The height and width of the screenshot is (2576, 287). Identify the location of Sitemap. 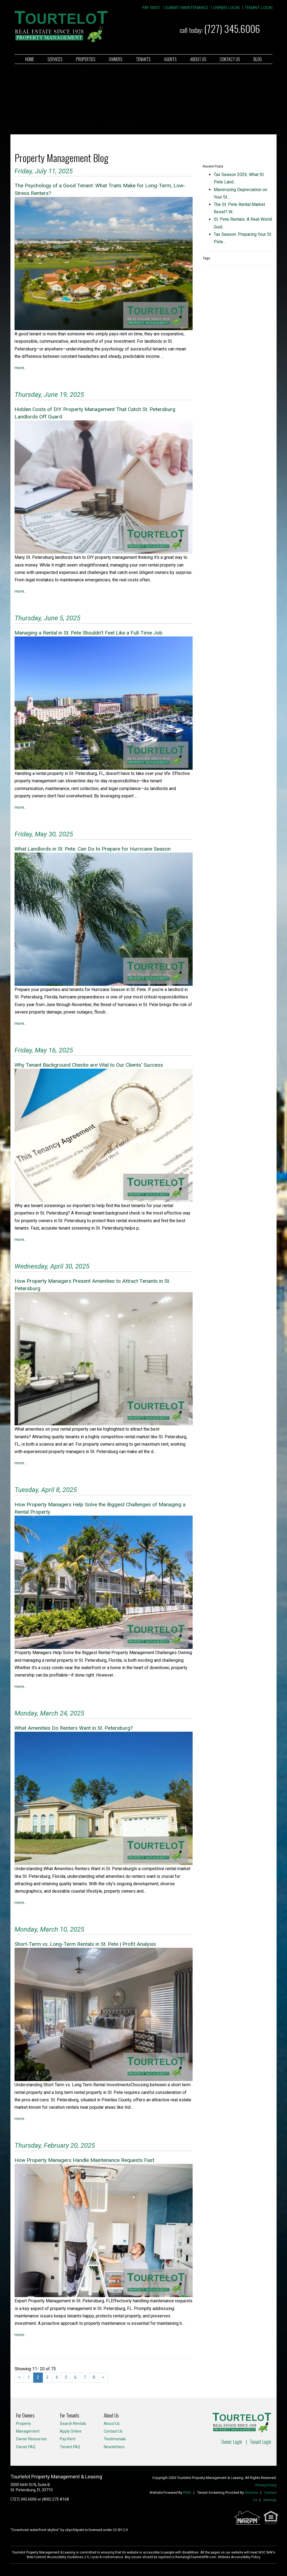
(270, 2500).